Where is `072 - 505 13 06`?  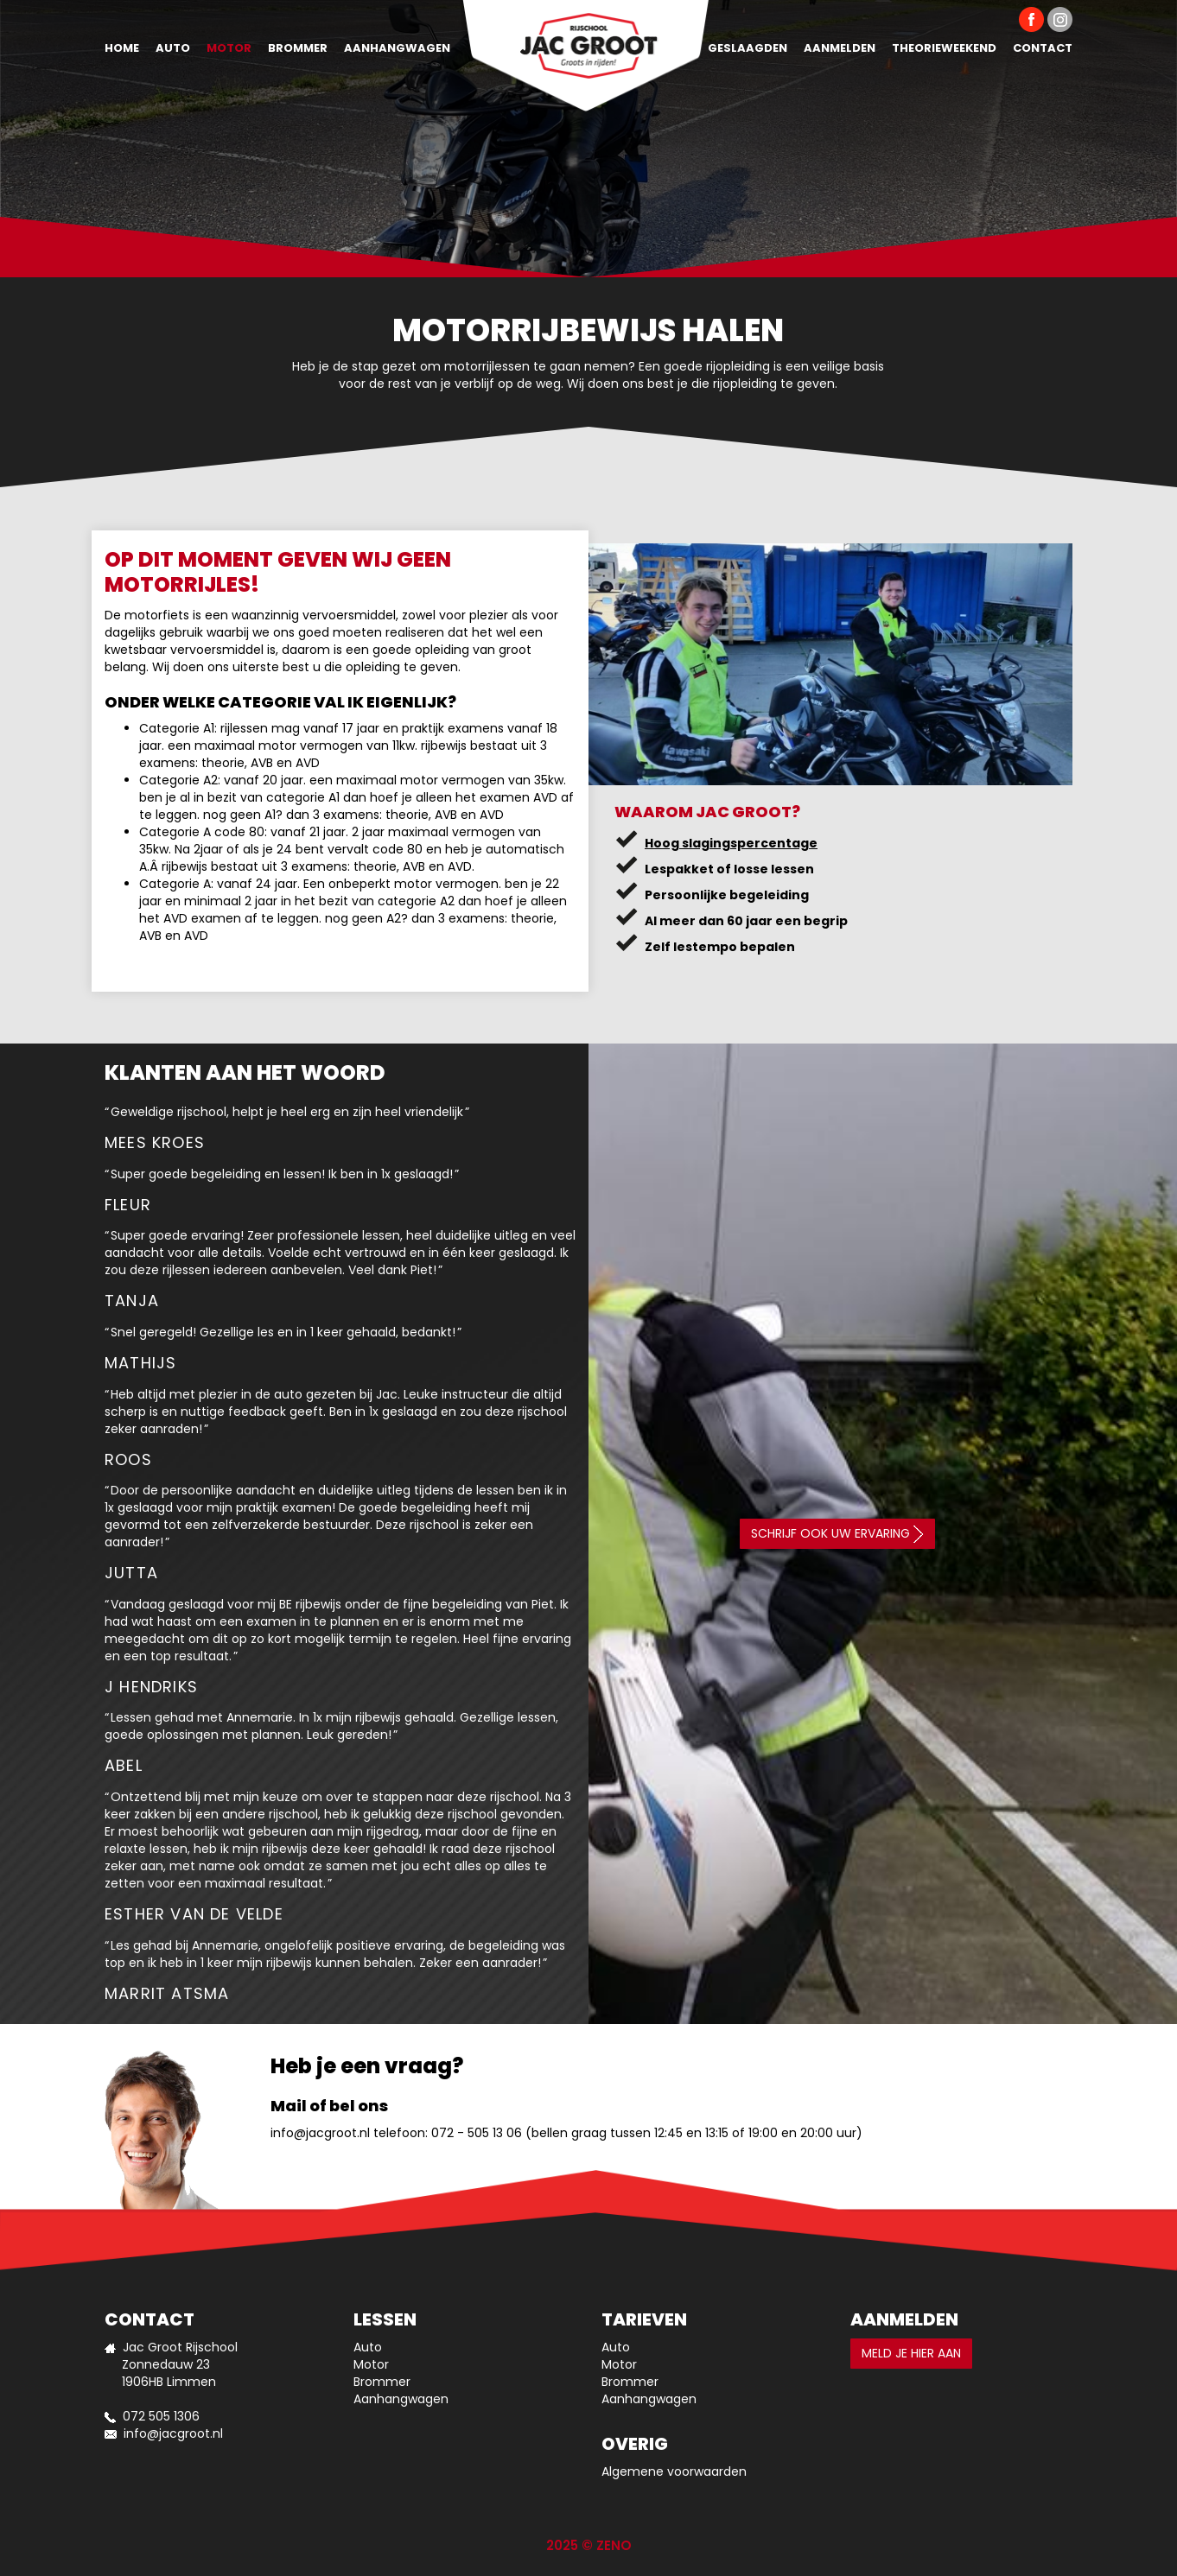 072 - 505 13 06 is located at coordinates (476, 2132).